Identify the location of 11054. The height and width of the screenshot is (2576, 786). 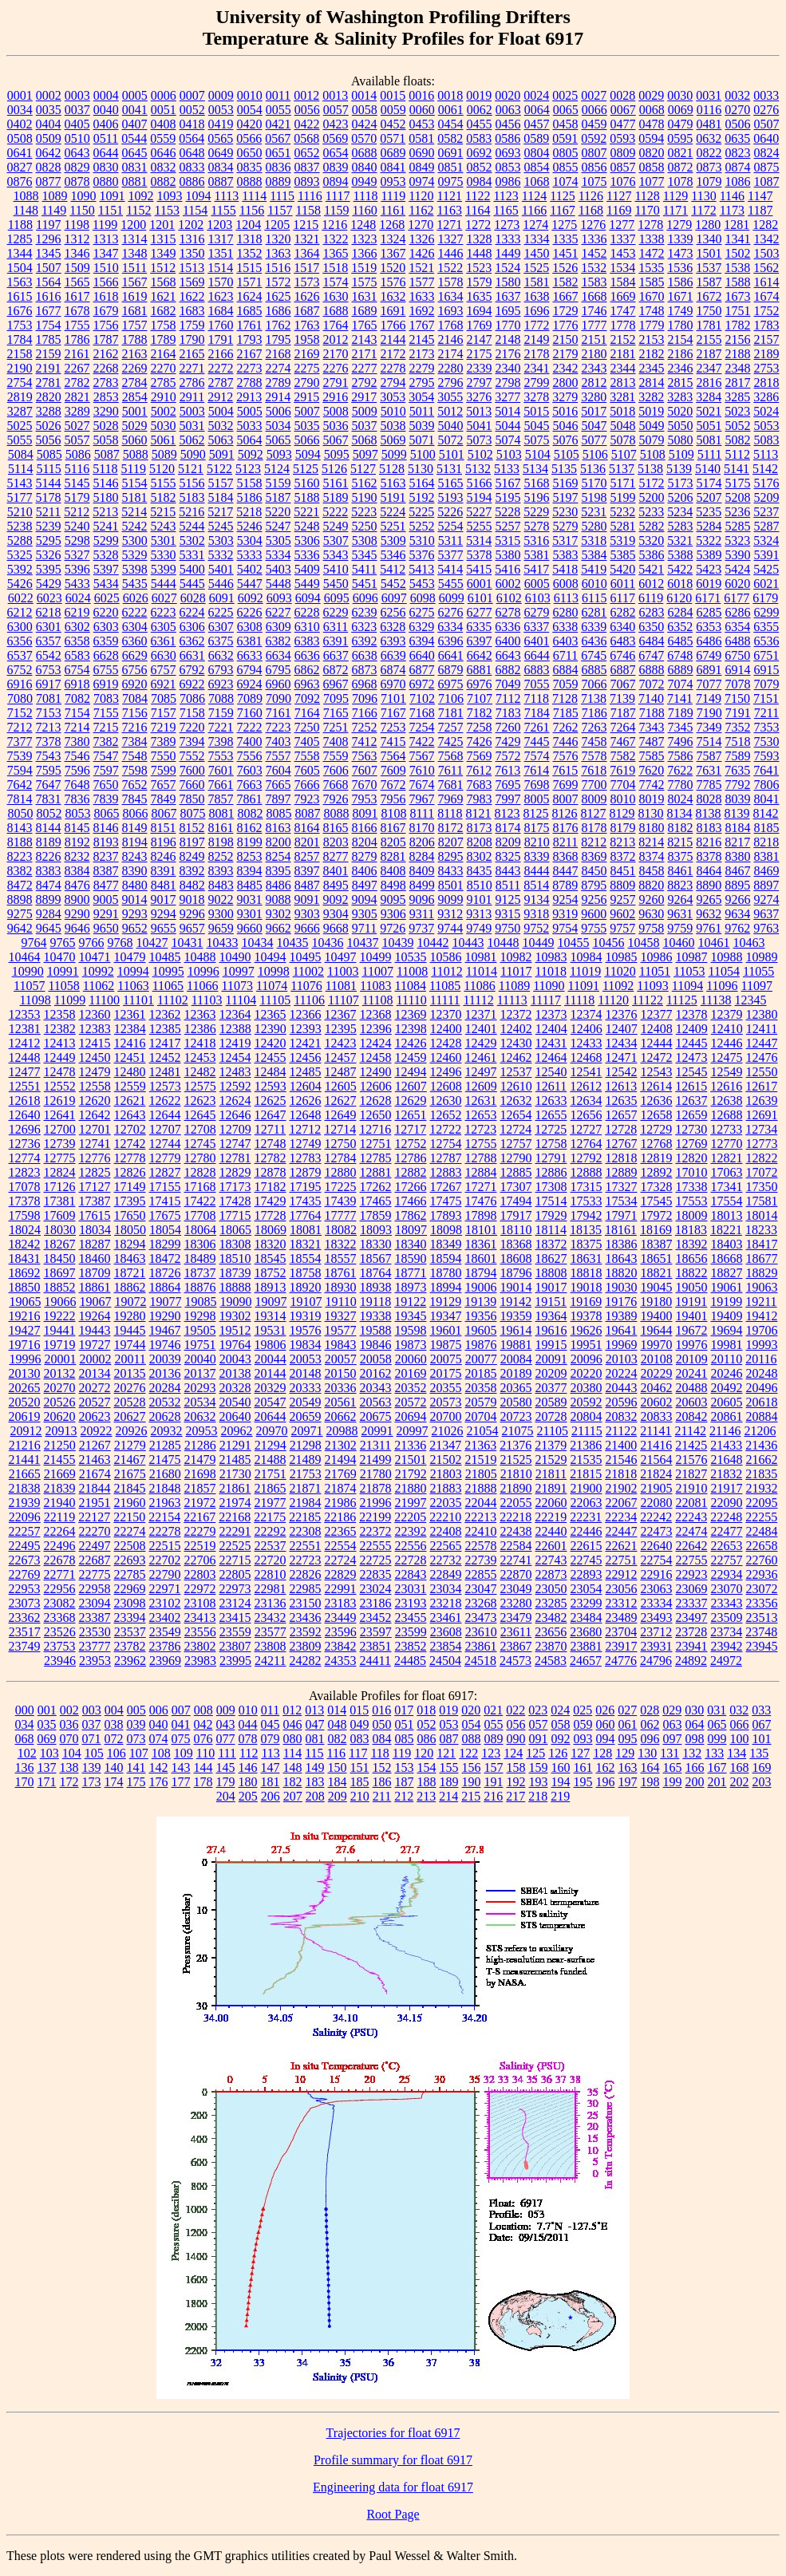
(724, 971).